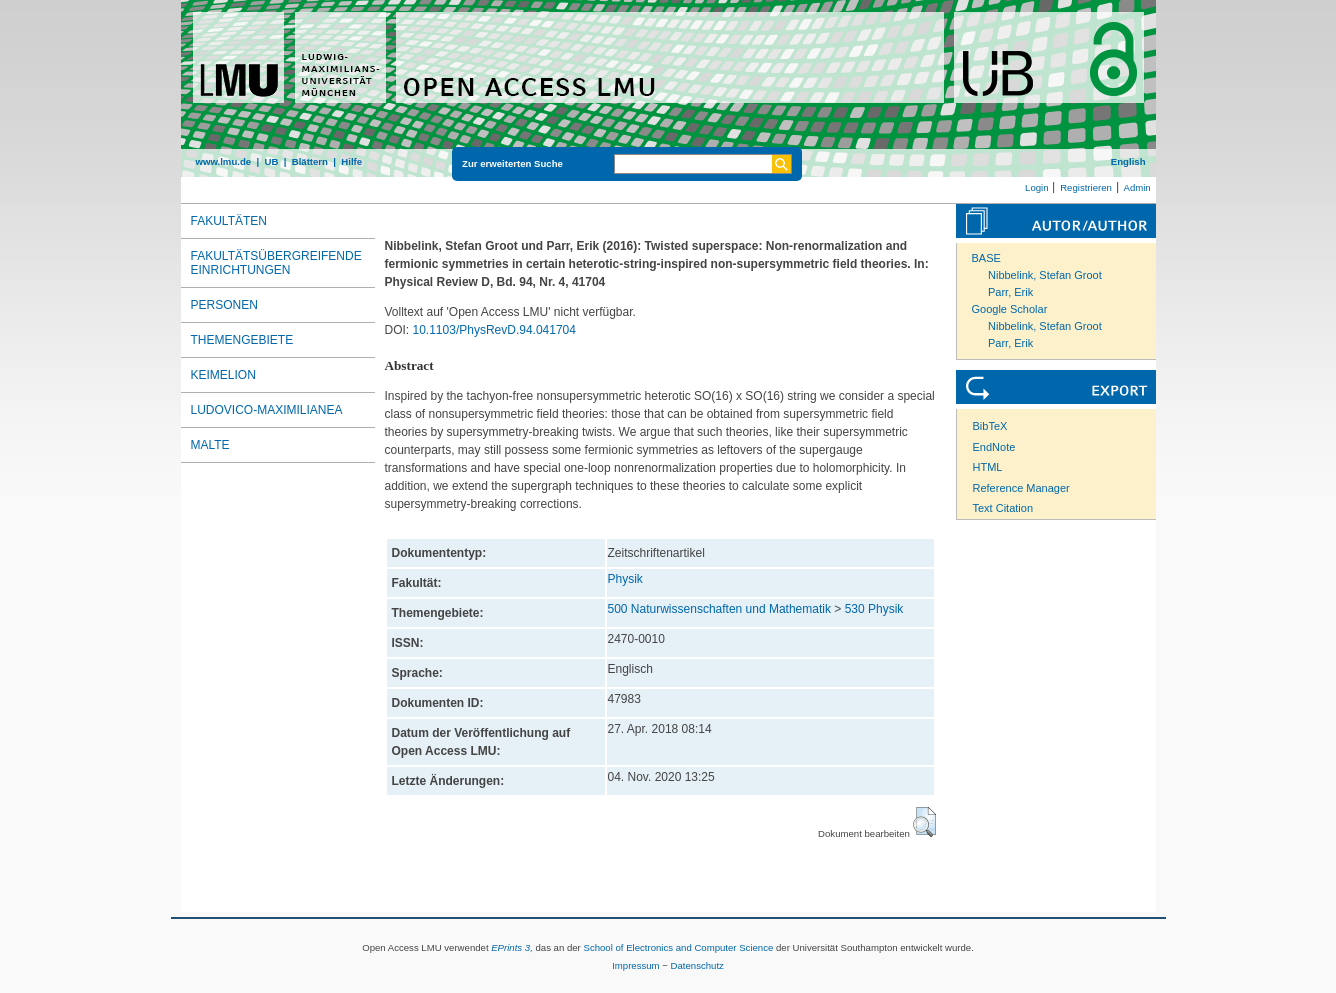 The width and height of the screenshot is (1336, 993). What do you see at coordinates (1003, 508) in the screenshot?
I see `Text Citation` at bounding box center [1003, 508].